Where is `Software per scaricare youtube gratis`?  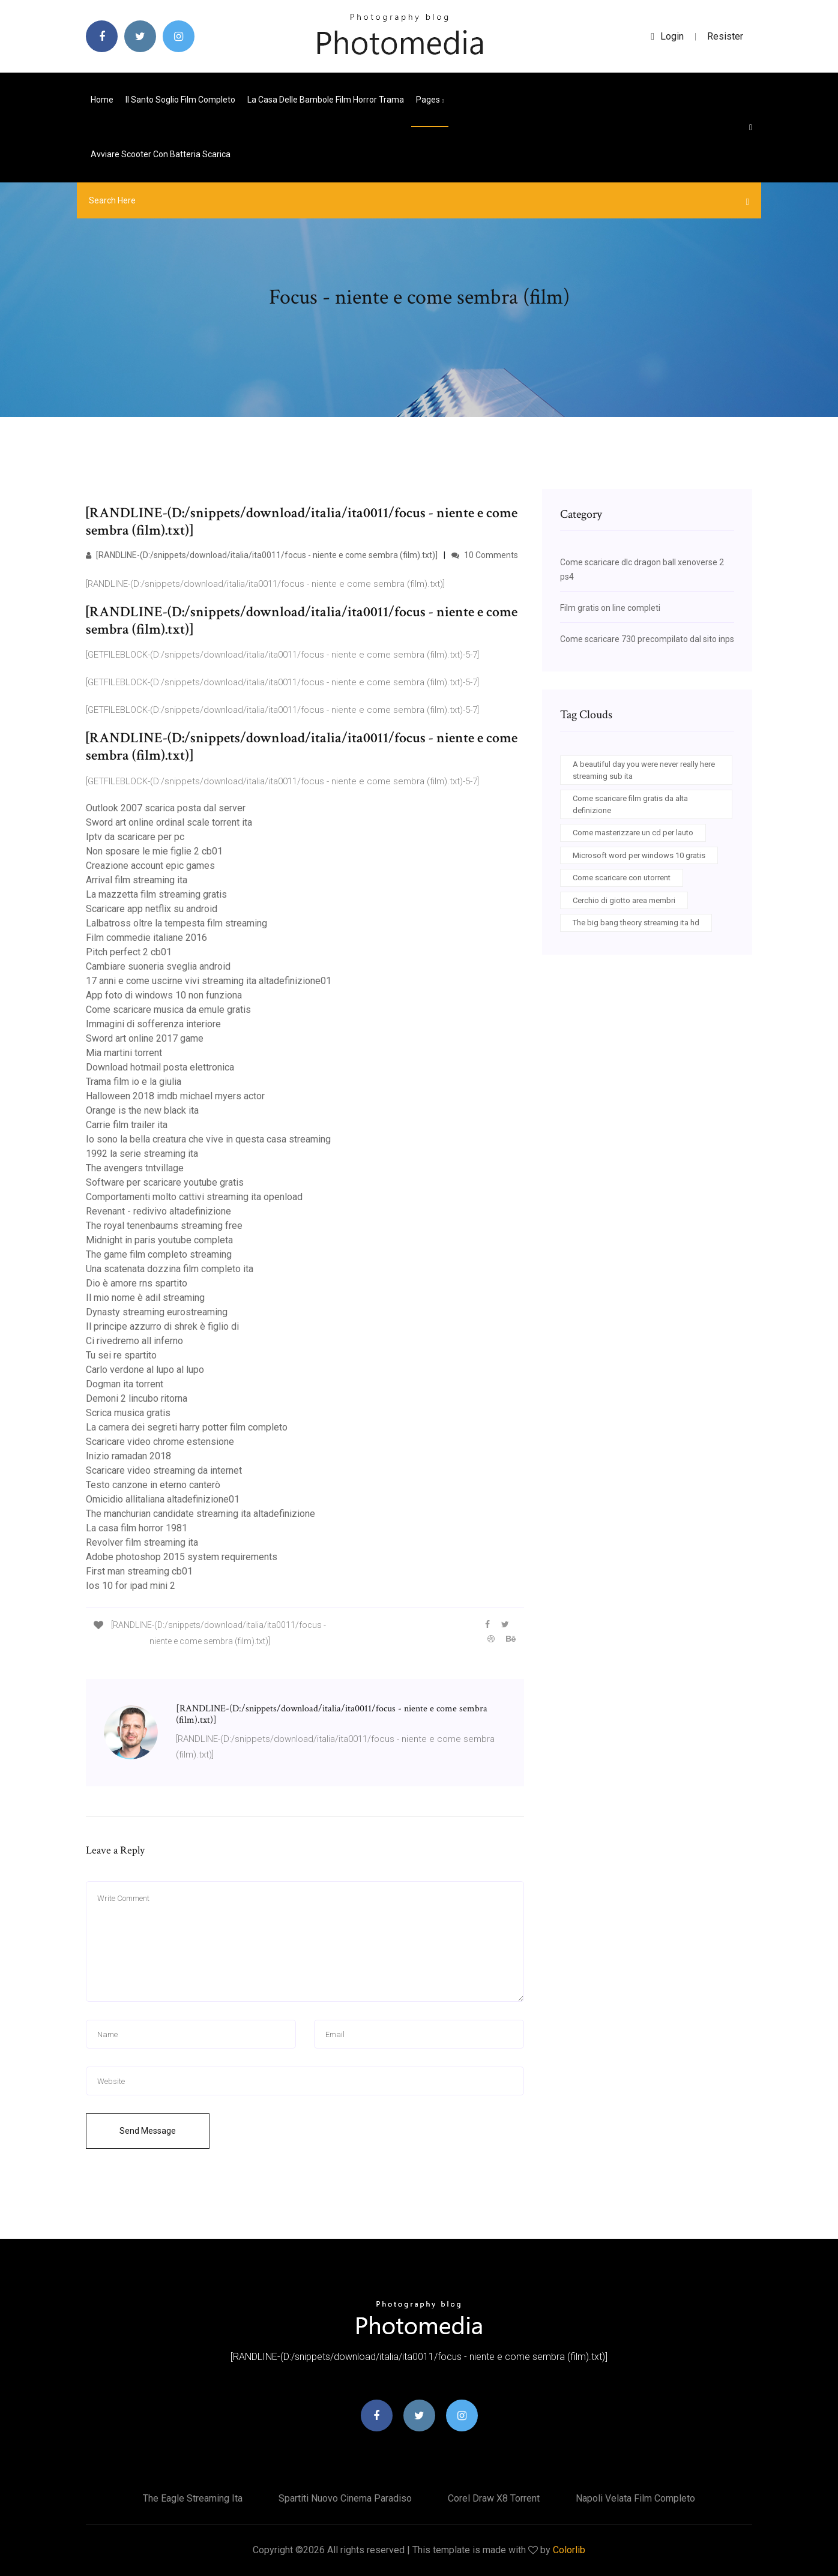
Software per scaricare youtube gratis is located at coordinates (165, 1182).